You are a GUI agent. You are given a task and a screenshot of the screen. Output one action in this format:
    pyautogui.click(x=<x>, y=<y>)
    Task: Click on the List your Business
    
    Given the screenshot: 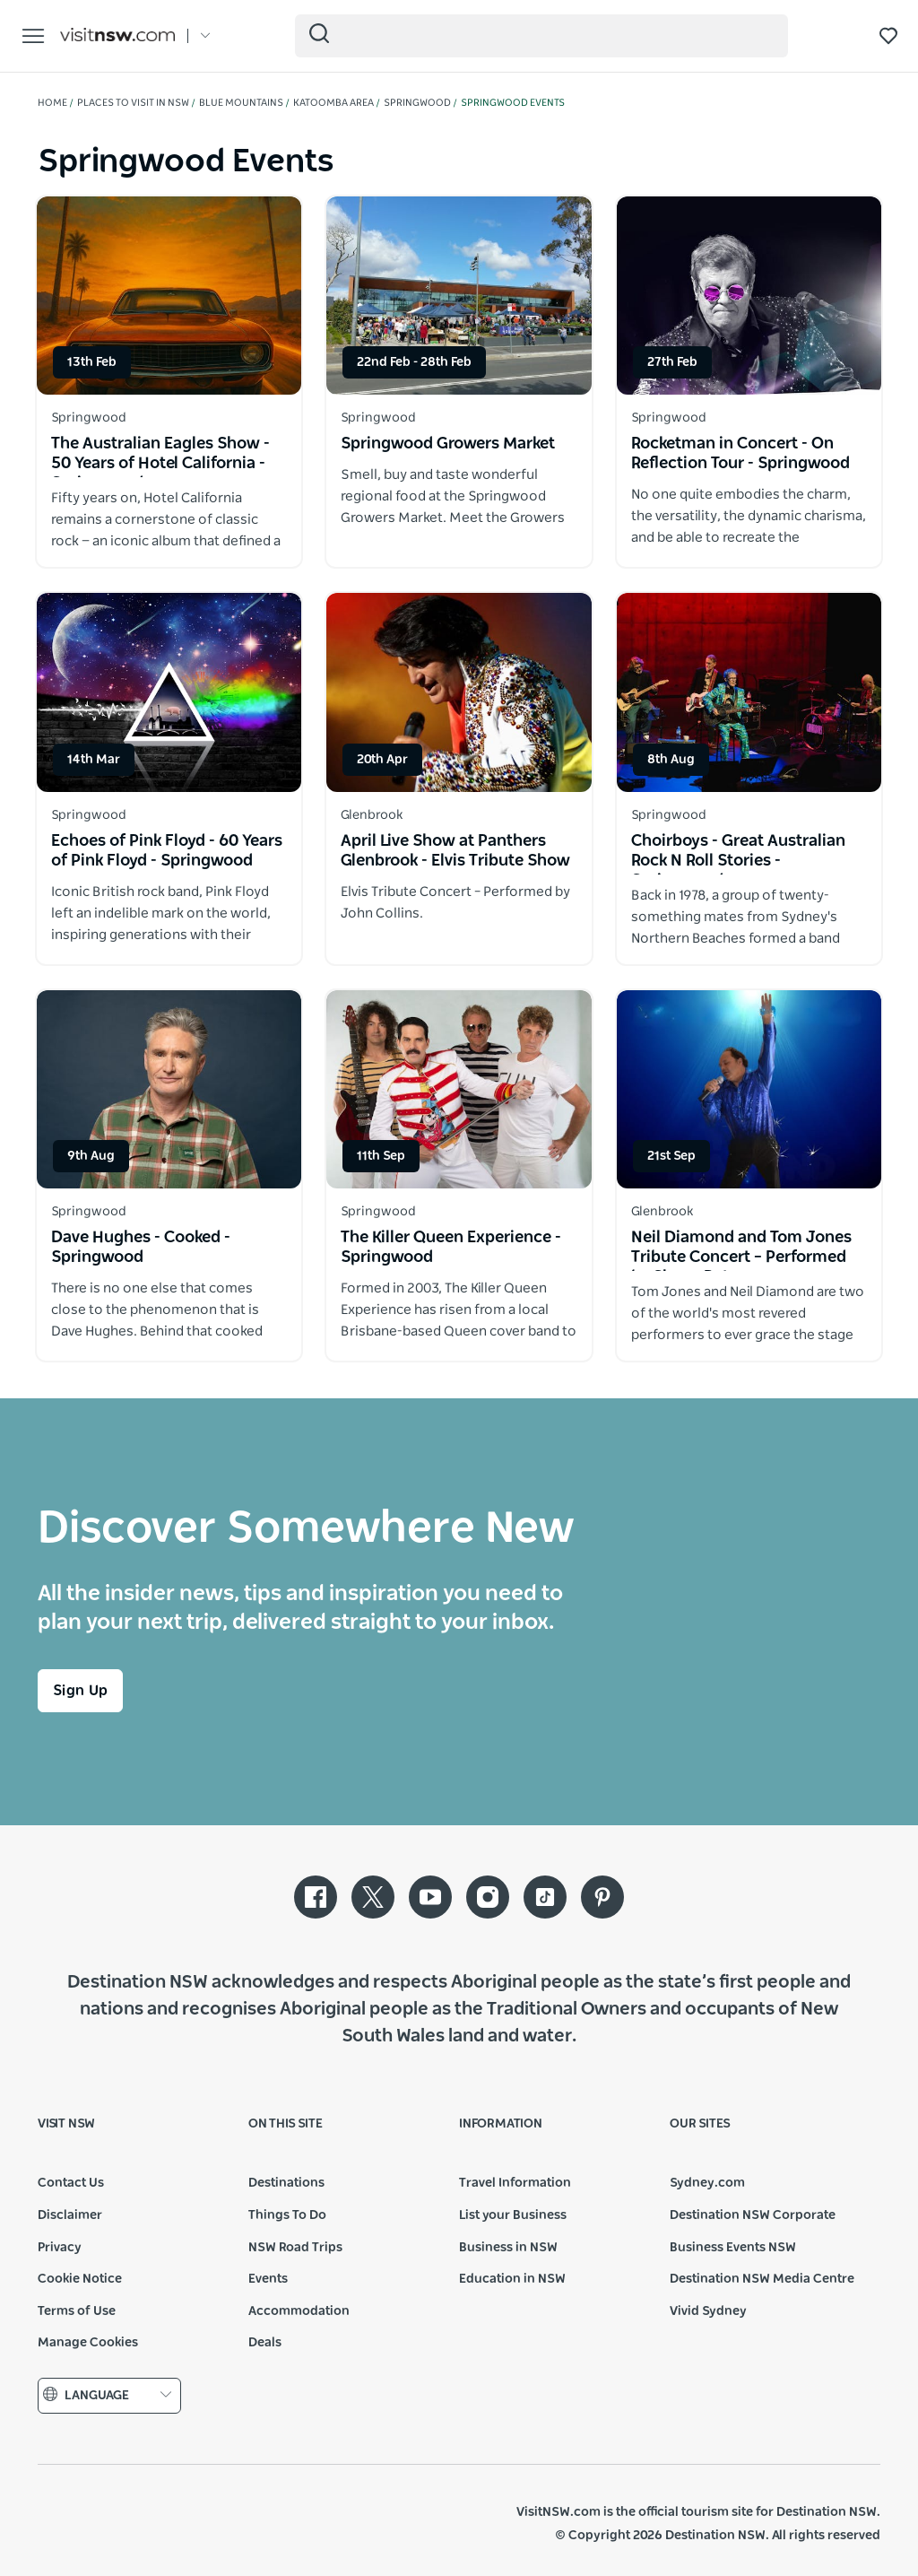 What is the action you would take?
    pyautogui.click(x=513, y=2215)
    